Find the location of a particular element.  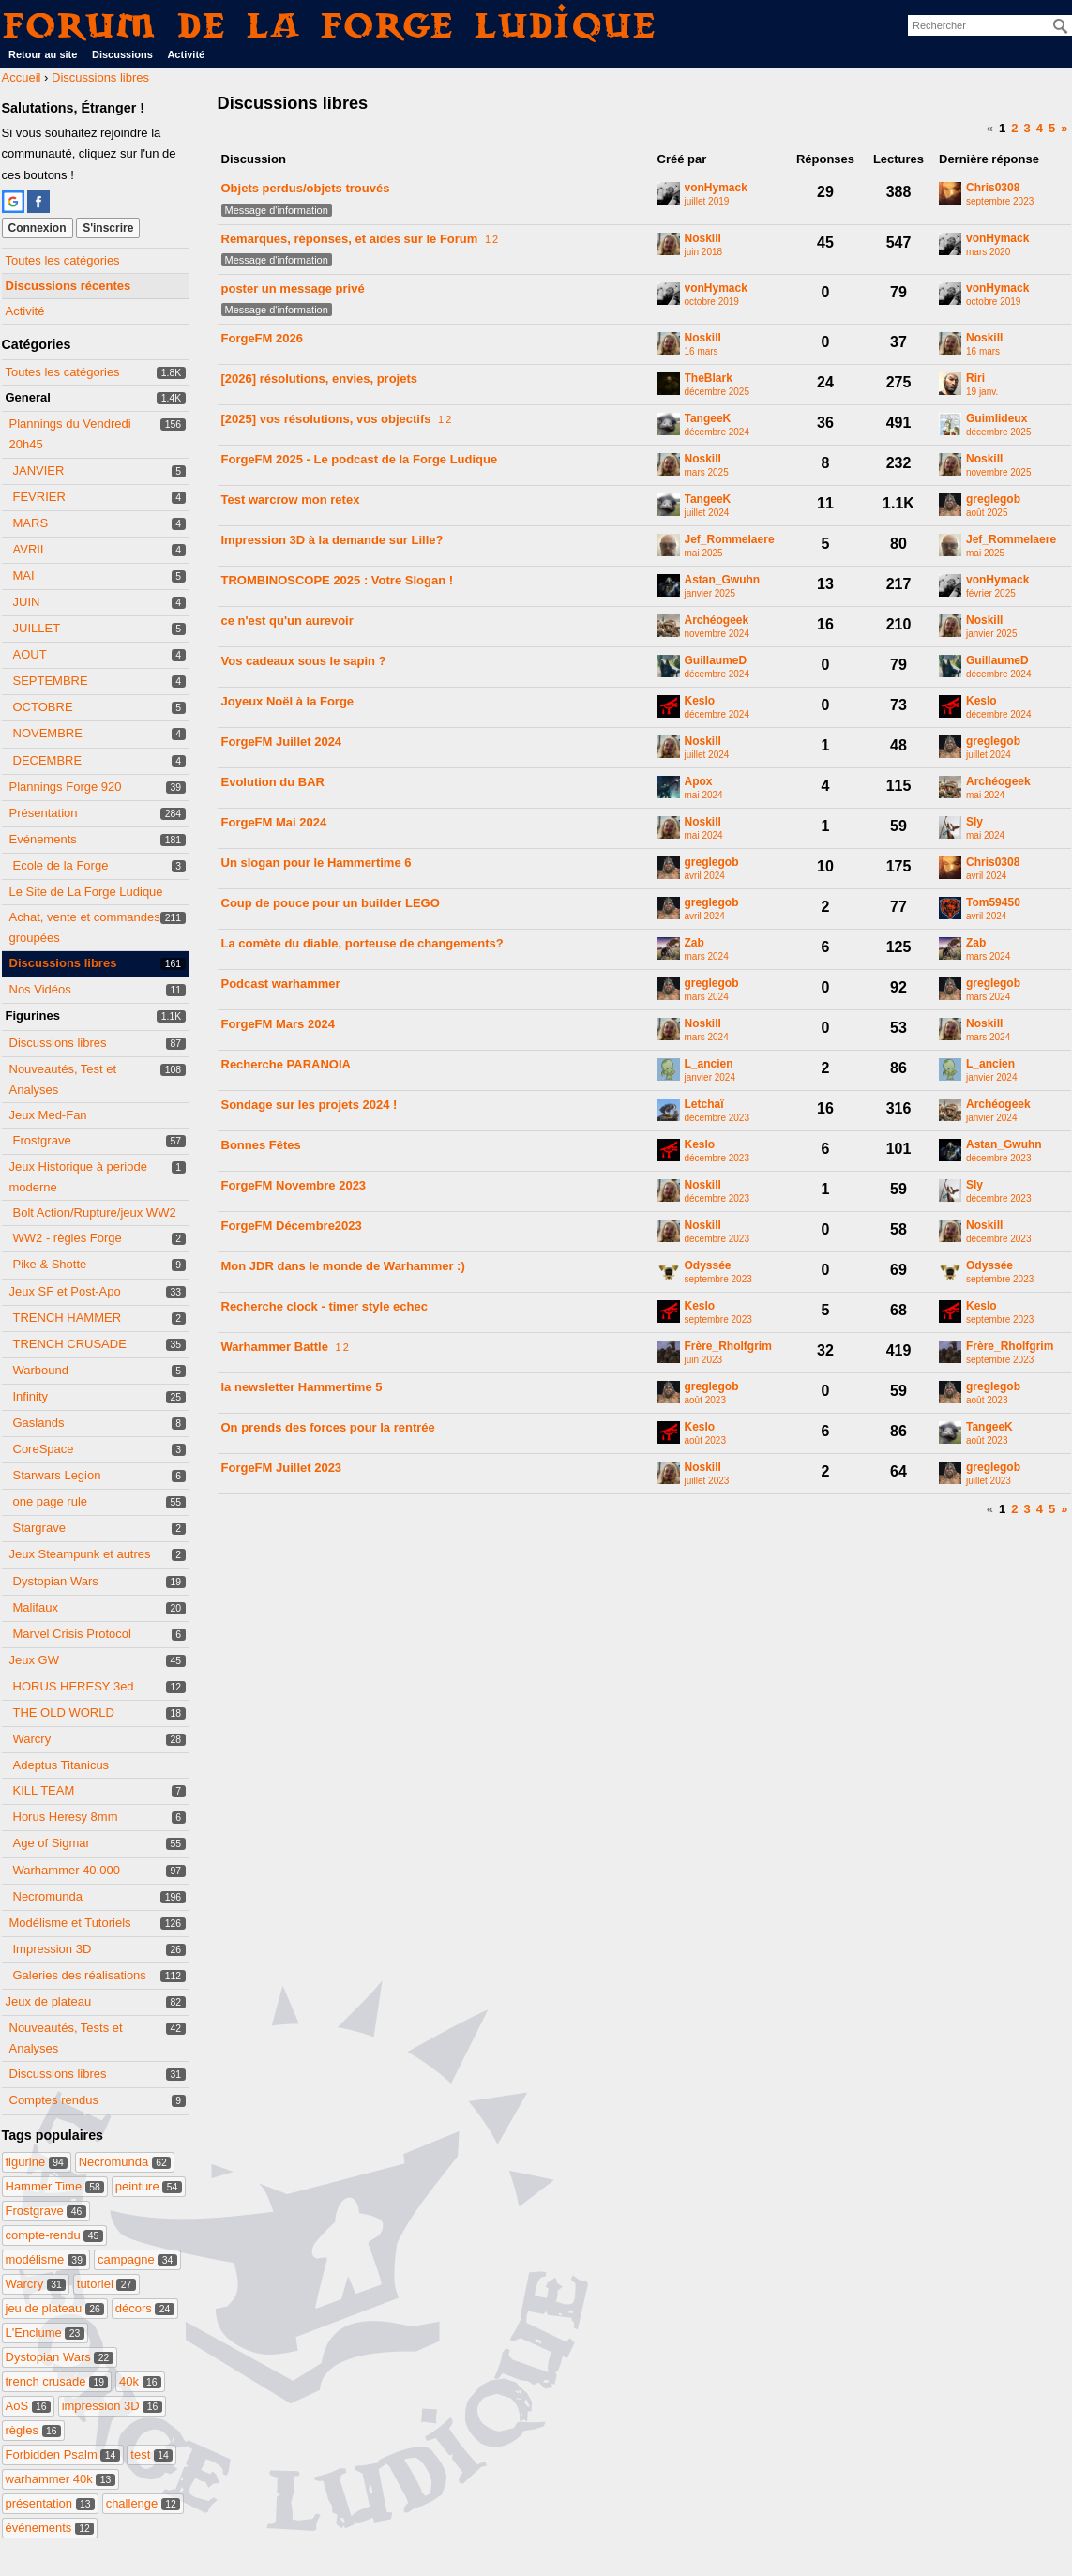

ForgeFM 2026 is located at coordinates (262, 338).